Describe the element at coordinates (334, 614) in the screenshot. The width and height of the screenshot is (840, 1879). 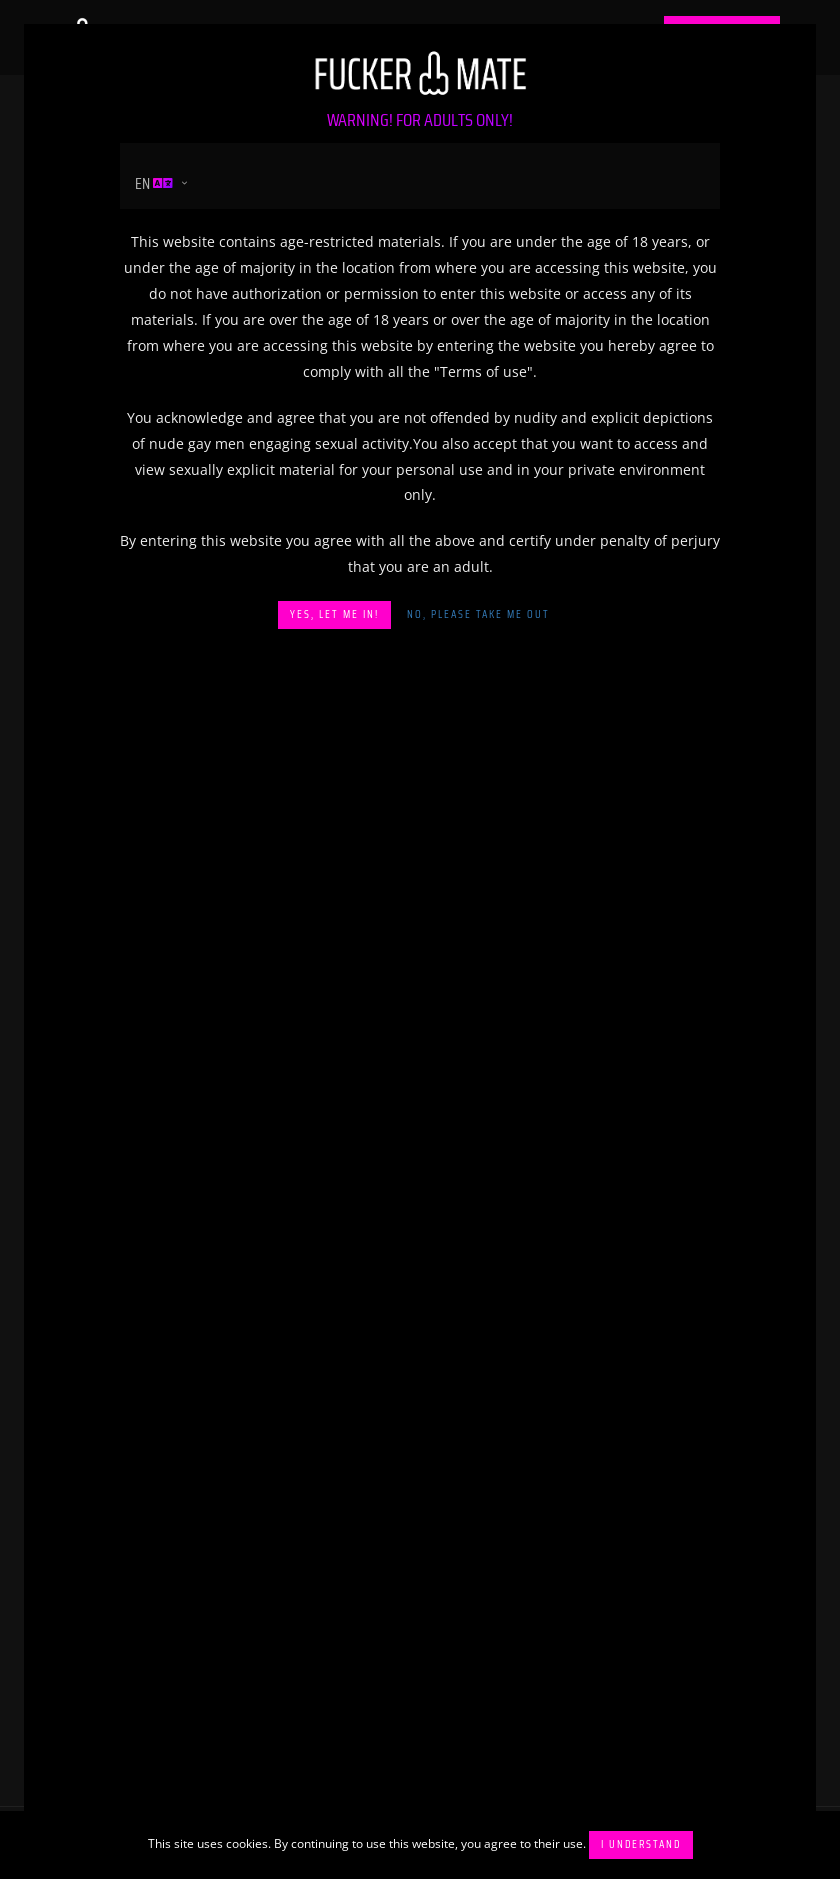
I see `Yes, let me in!` at that location.